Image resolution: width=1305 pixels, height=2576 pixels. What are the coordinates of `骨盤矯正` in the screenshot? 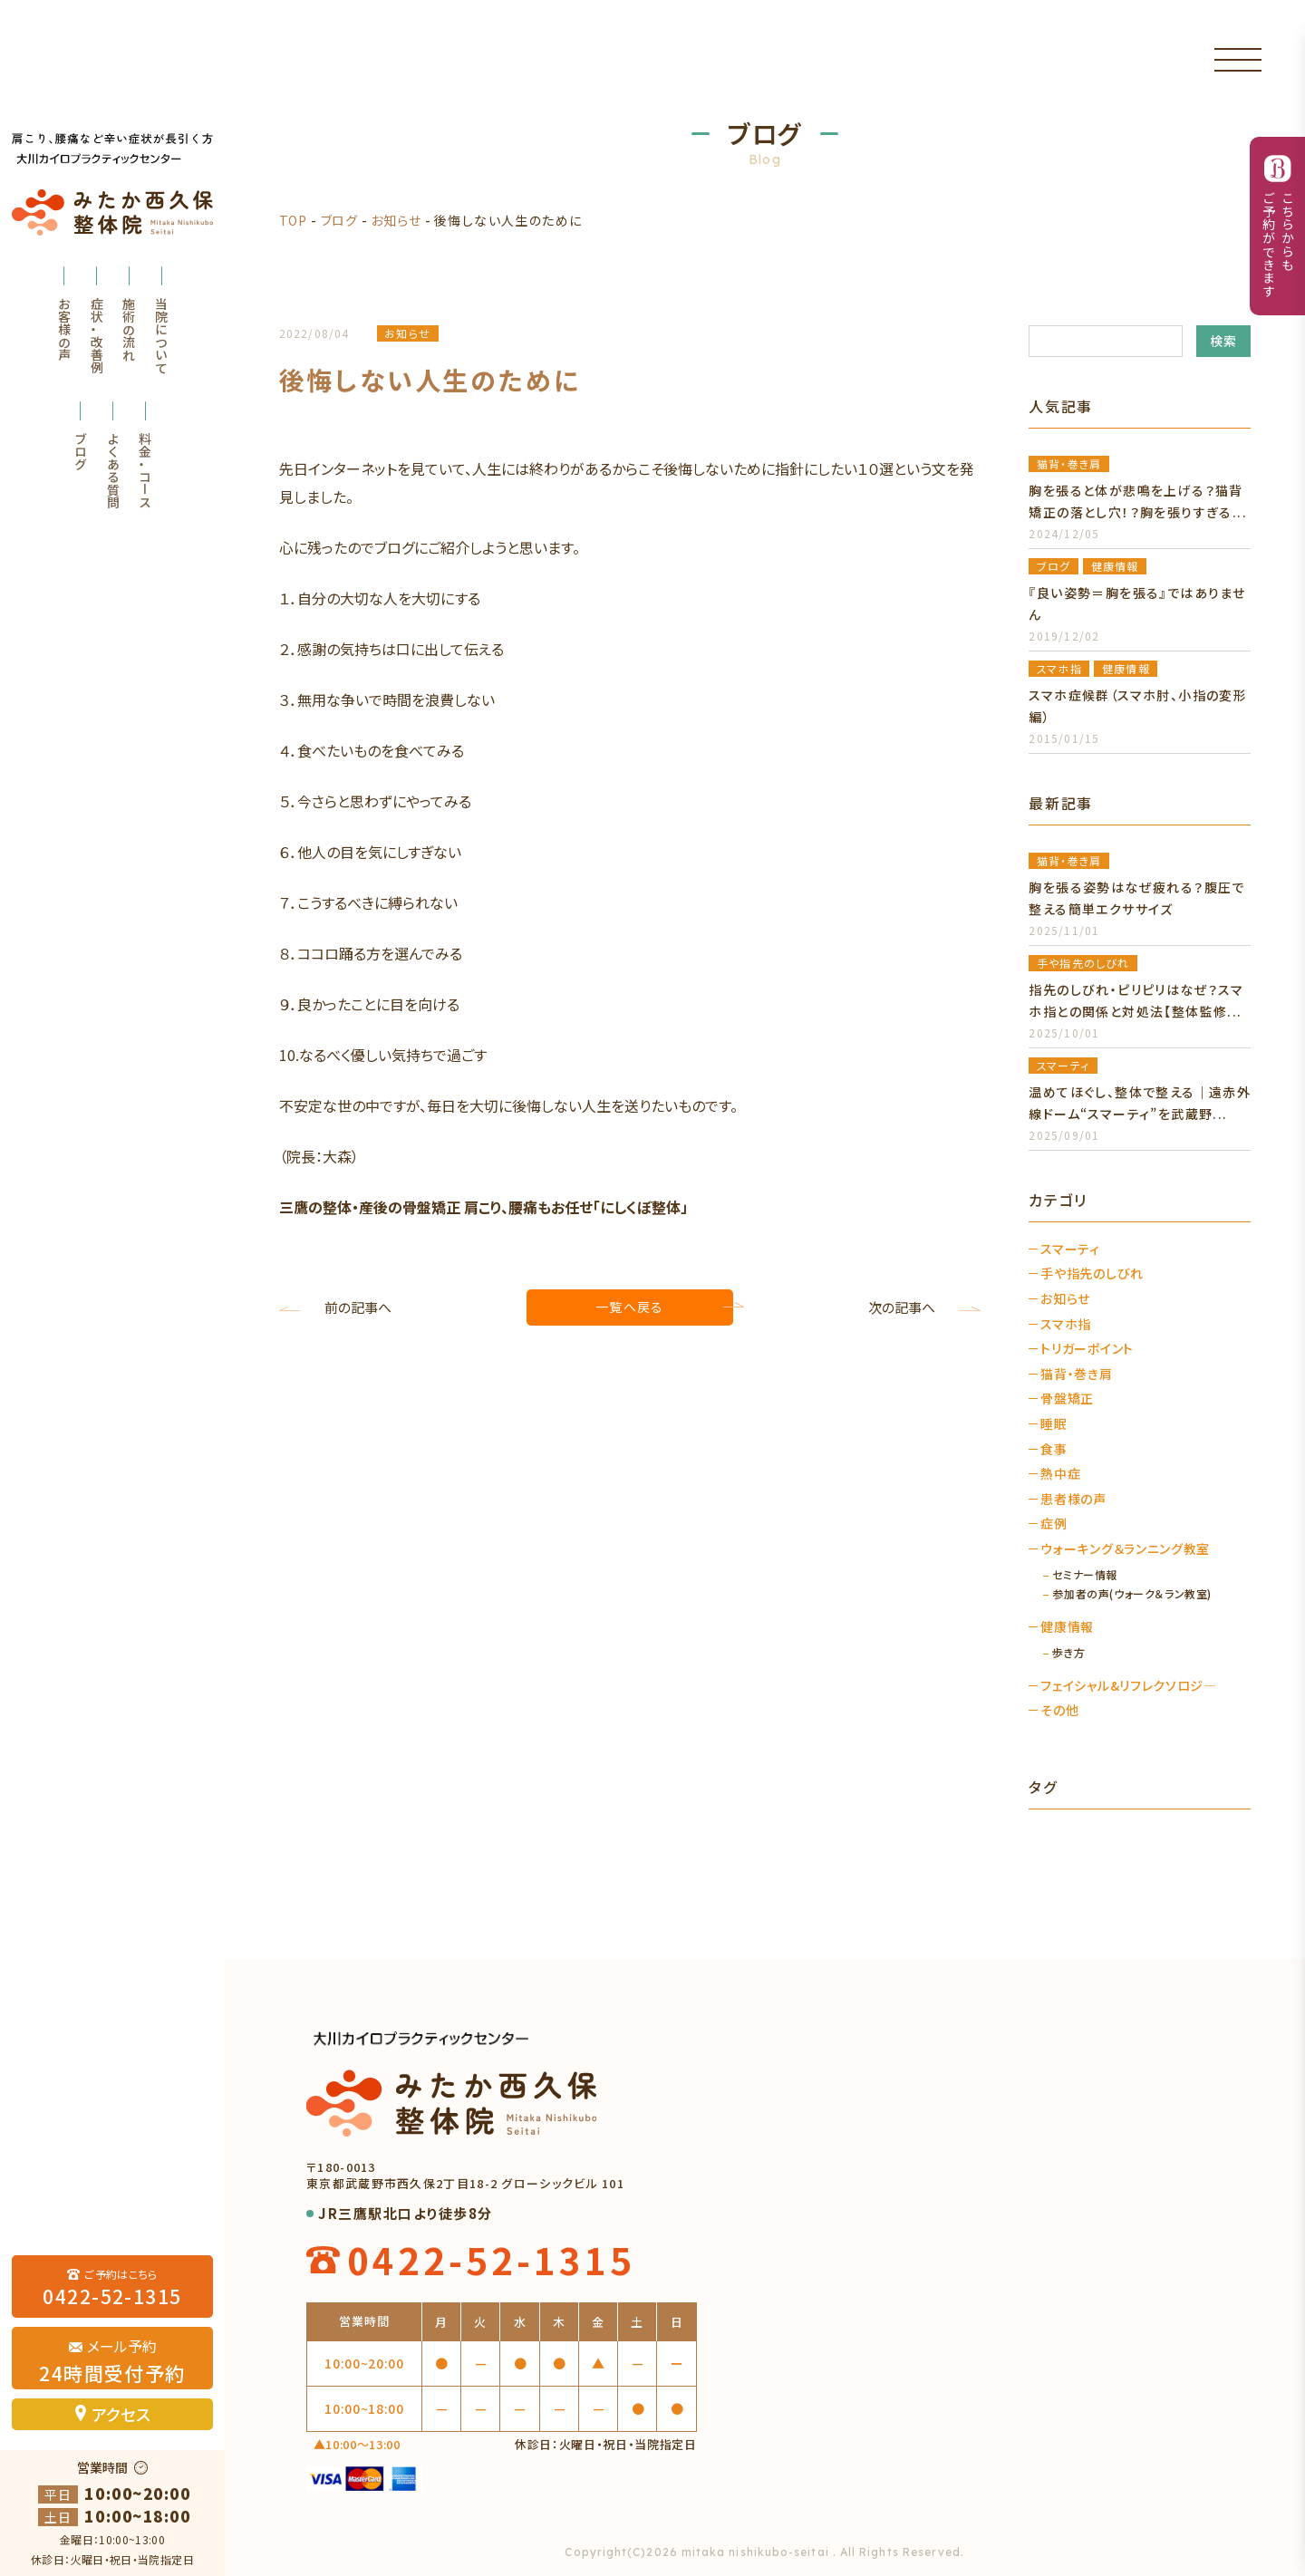 It's located at (1067, 1398).